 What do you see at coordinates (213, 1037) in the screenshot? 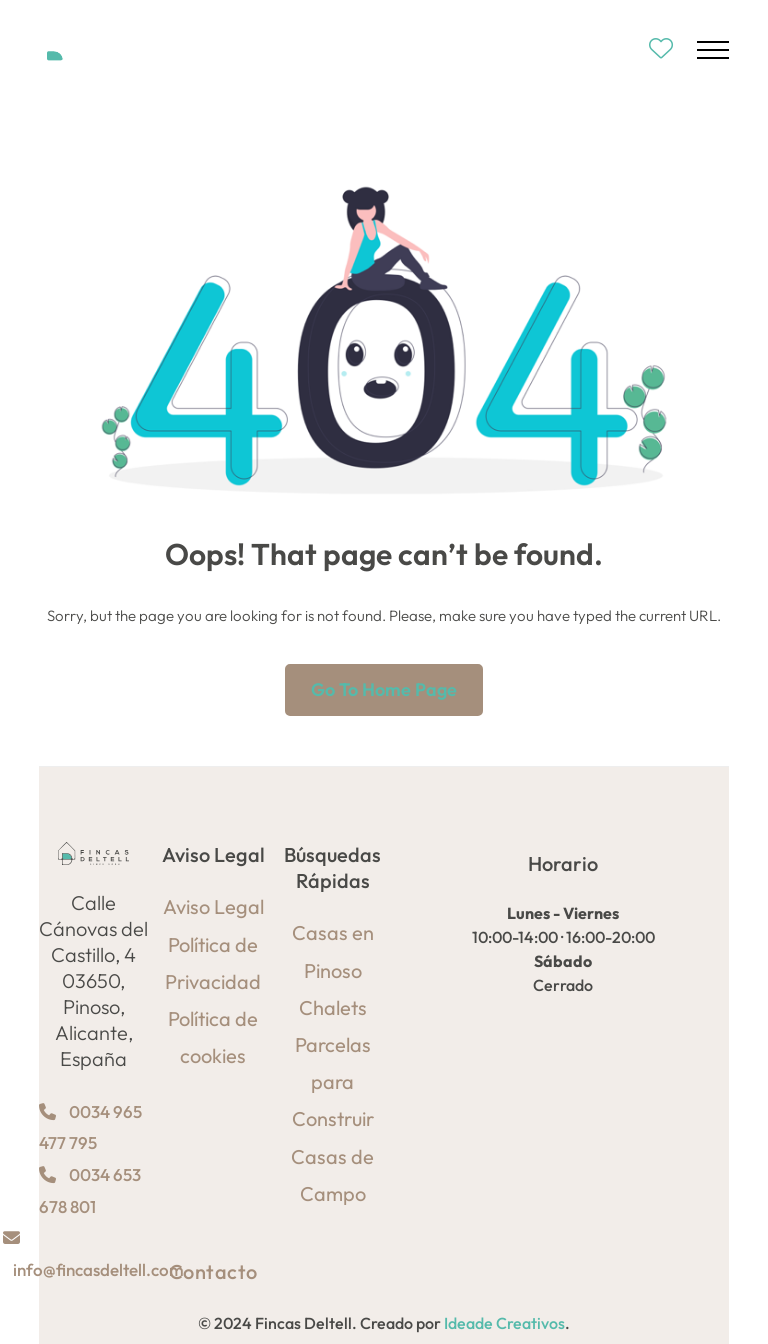
I see `Política de cookies` at bounding box center [213, 1037].